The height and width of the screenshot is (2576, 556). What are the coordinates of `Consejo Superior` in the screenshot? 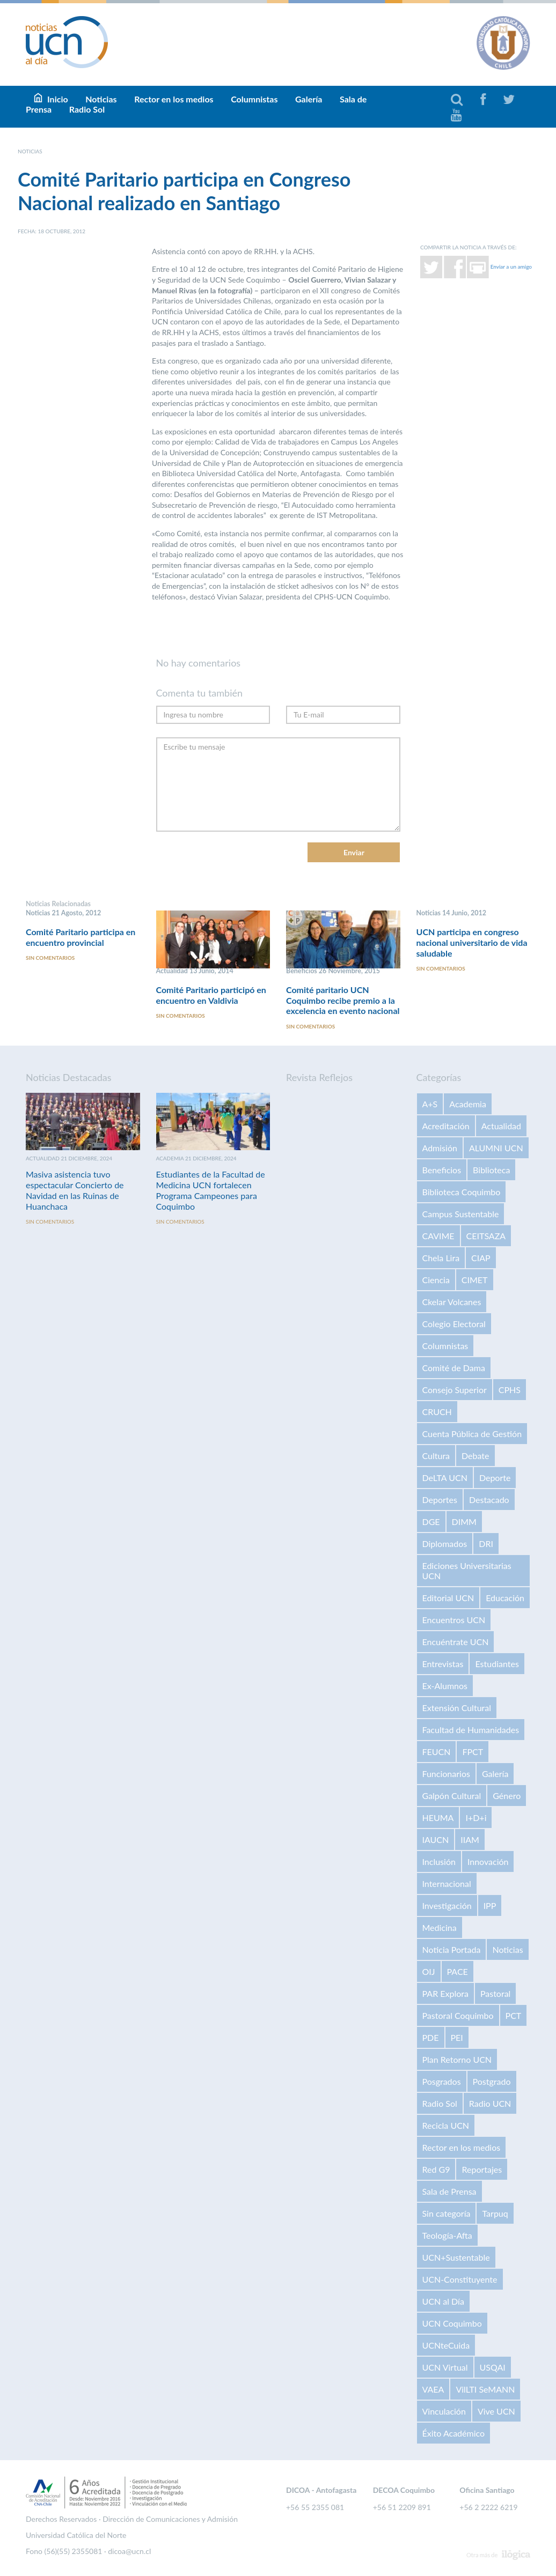 It's located at (454, 1390).